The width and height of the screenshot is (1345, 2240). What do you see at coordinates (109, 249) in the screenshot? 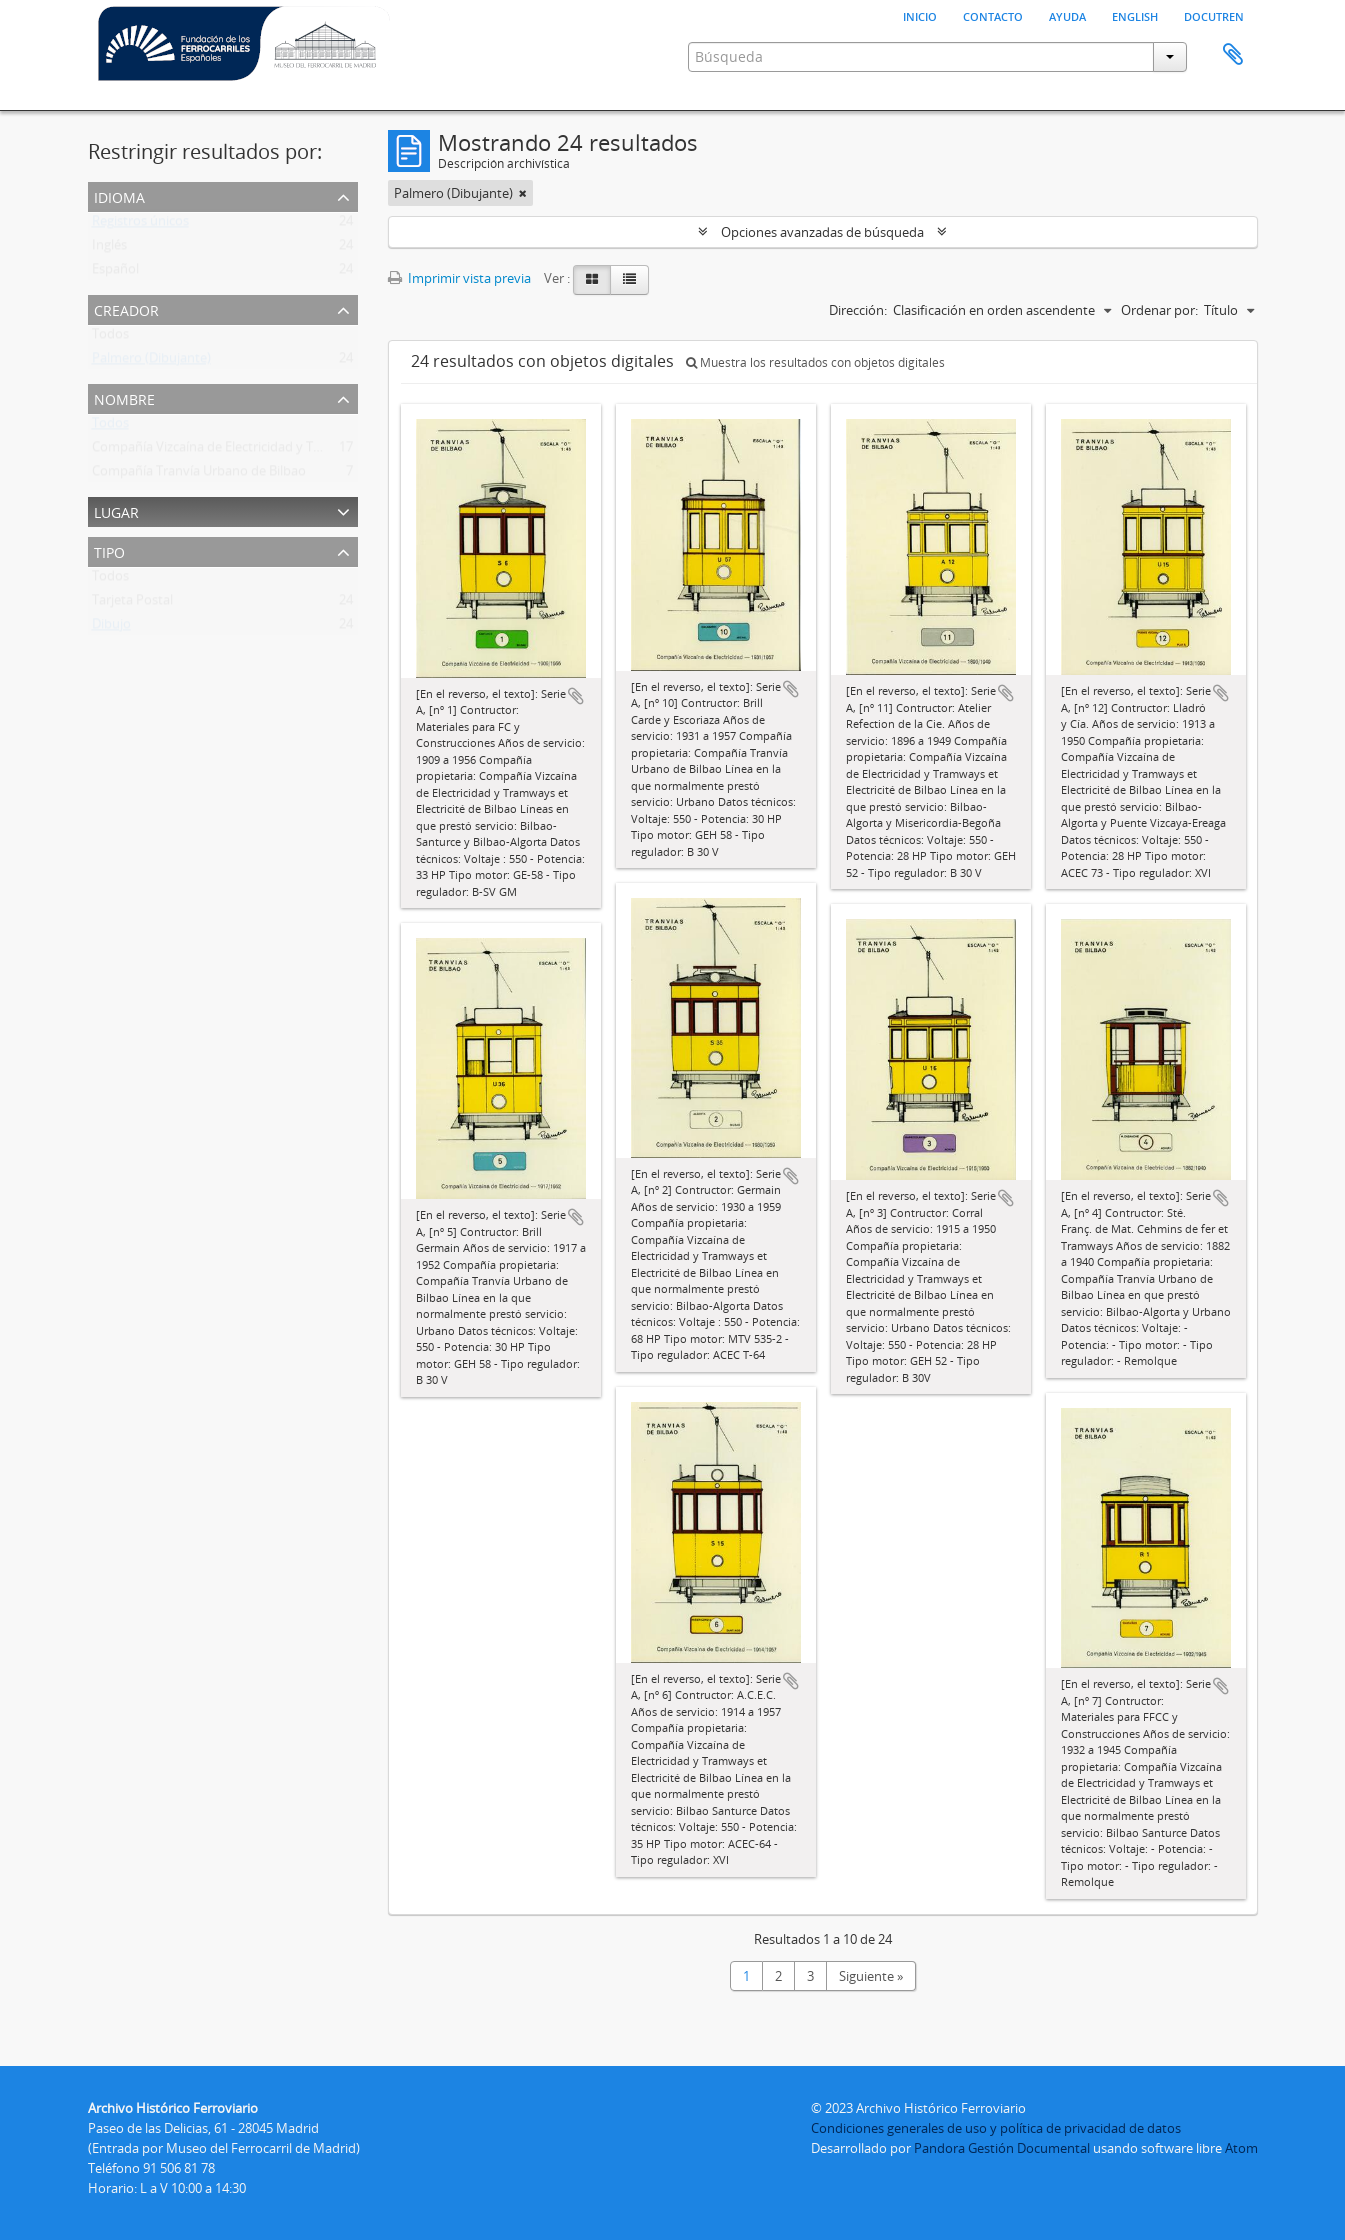
I see `Inglés` at bounding box center [109, 249].